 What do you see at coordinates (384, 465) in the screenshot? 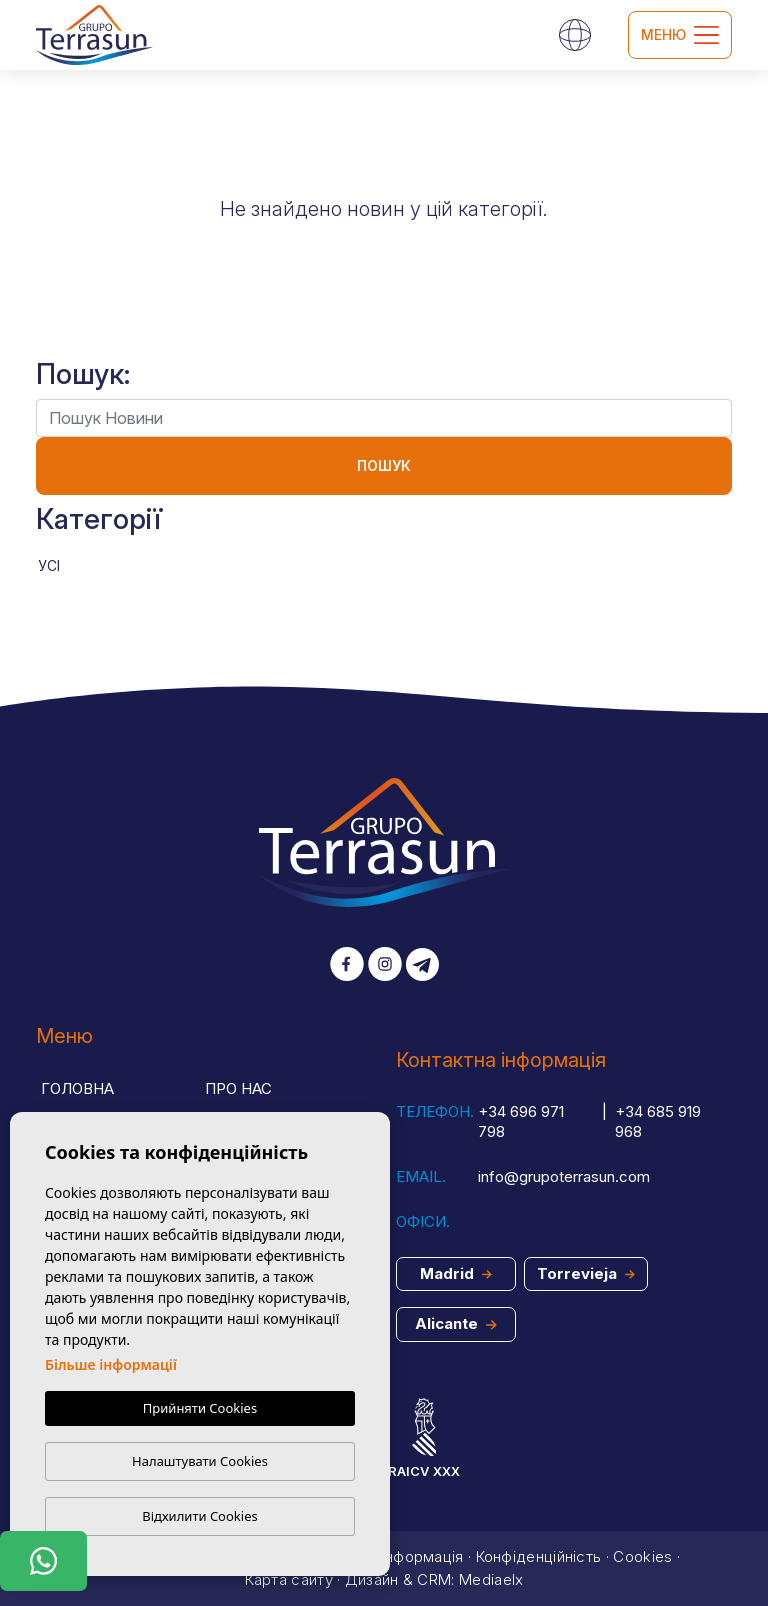
I see `Пошук` at bounding box center [384, 465].